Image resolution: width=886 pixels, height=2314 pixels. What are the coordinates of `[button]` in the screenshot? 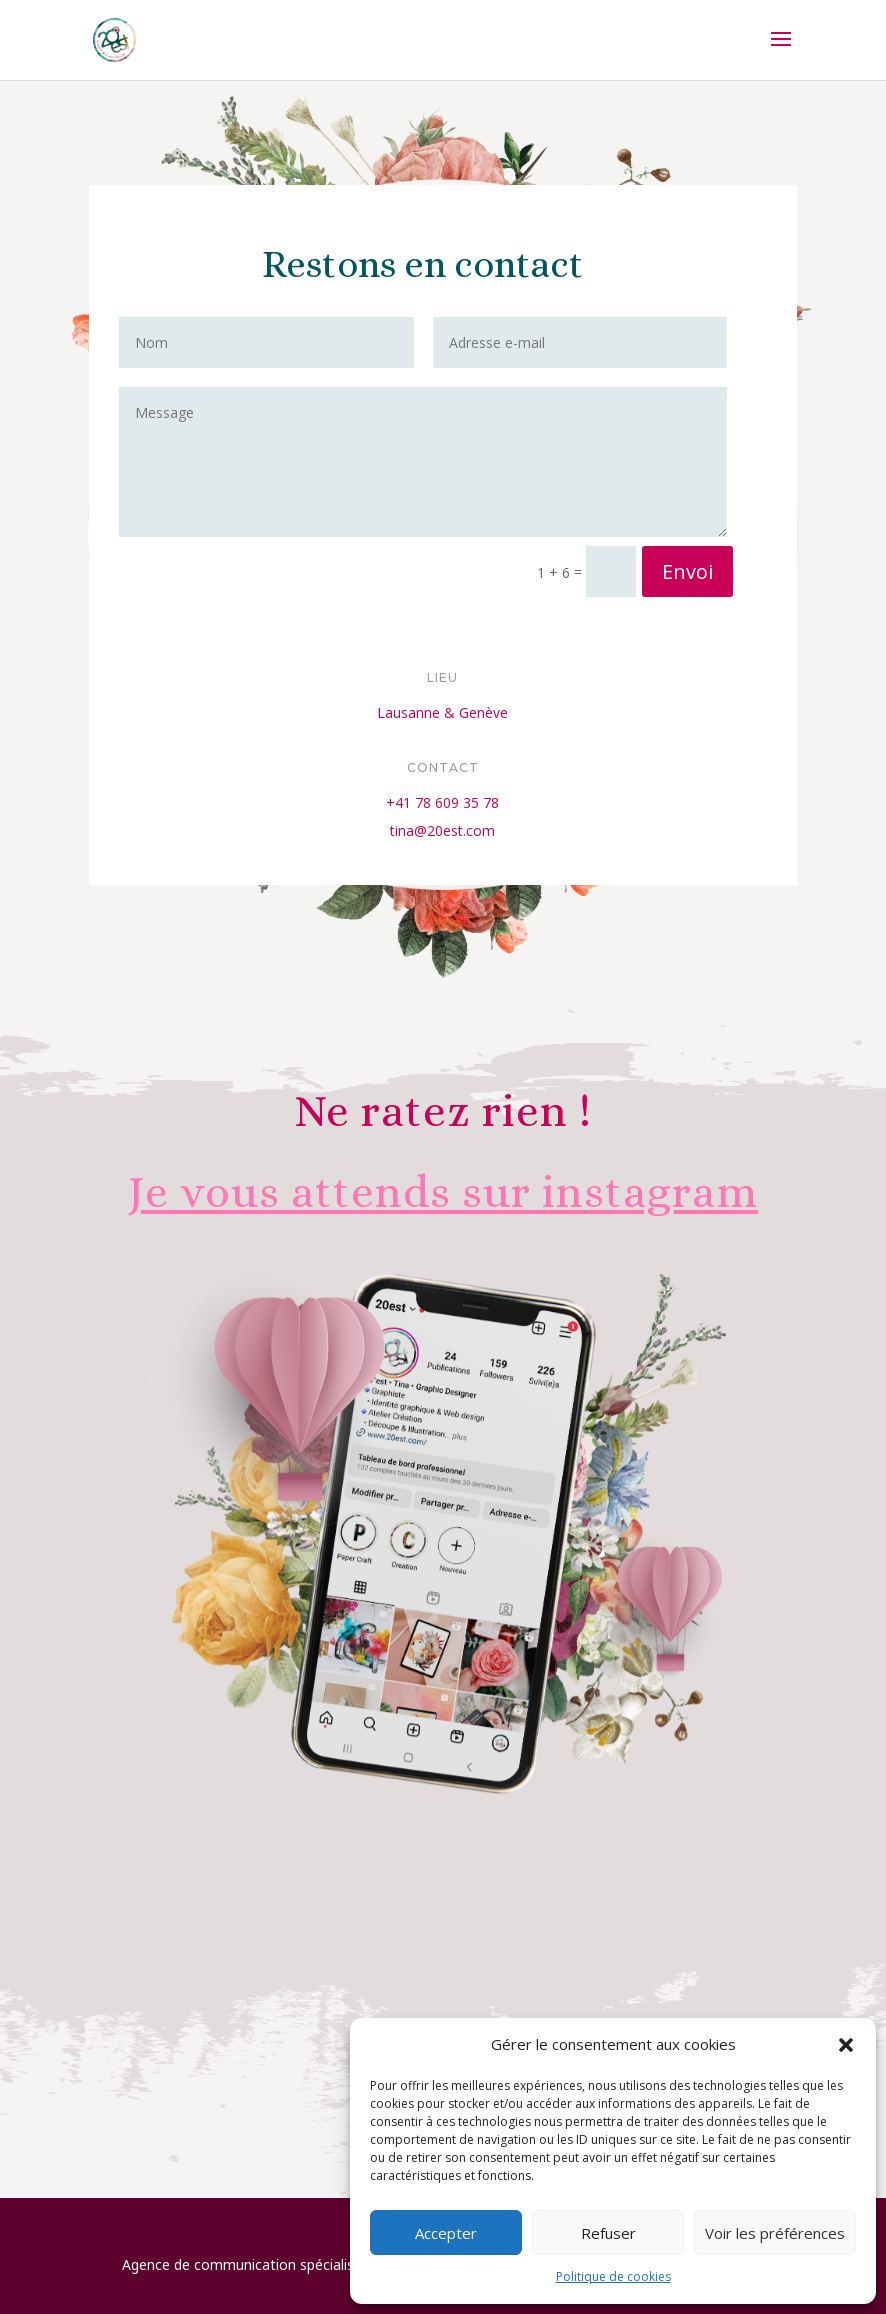 It's located at (846, 2045).